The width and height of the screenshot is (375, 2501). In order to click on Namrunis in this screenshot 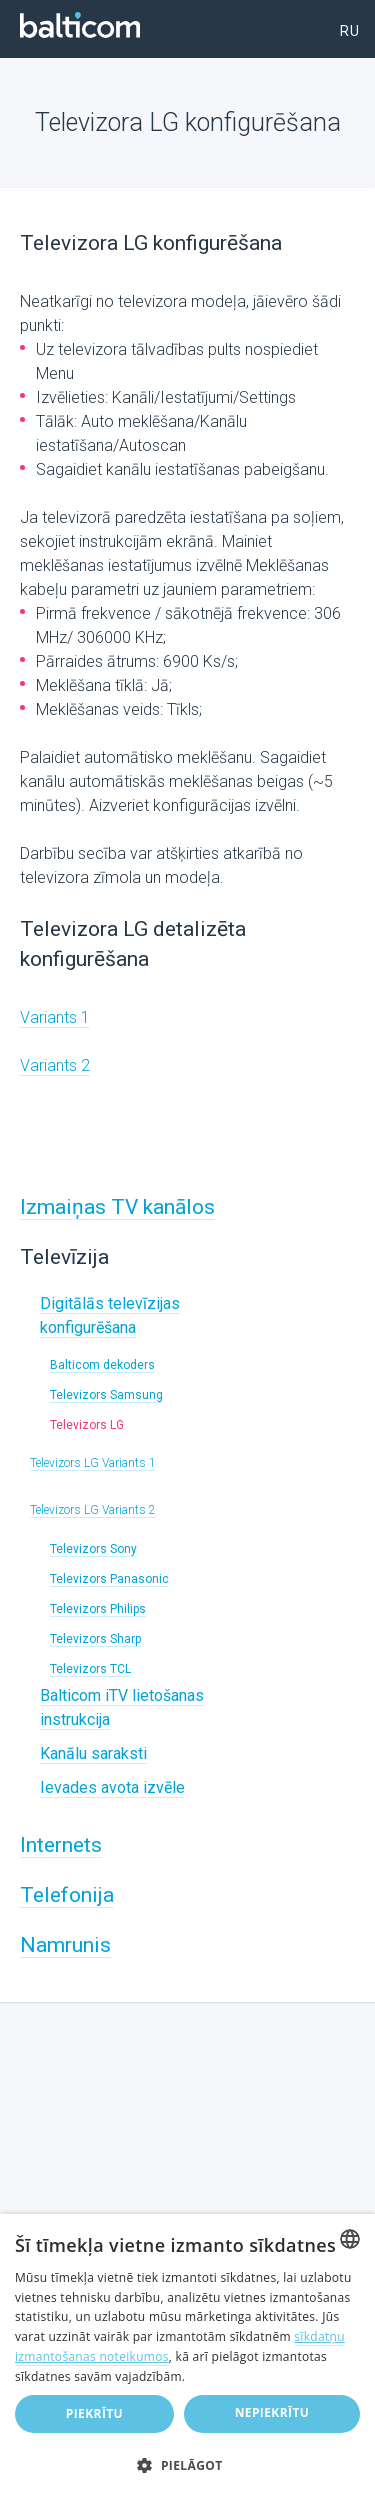, I will do `click(65, 1945)`.